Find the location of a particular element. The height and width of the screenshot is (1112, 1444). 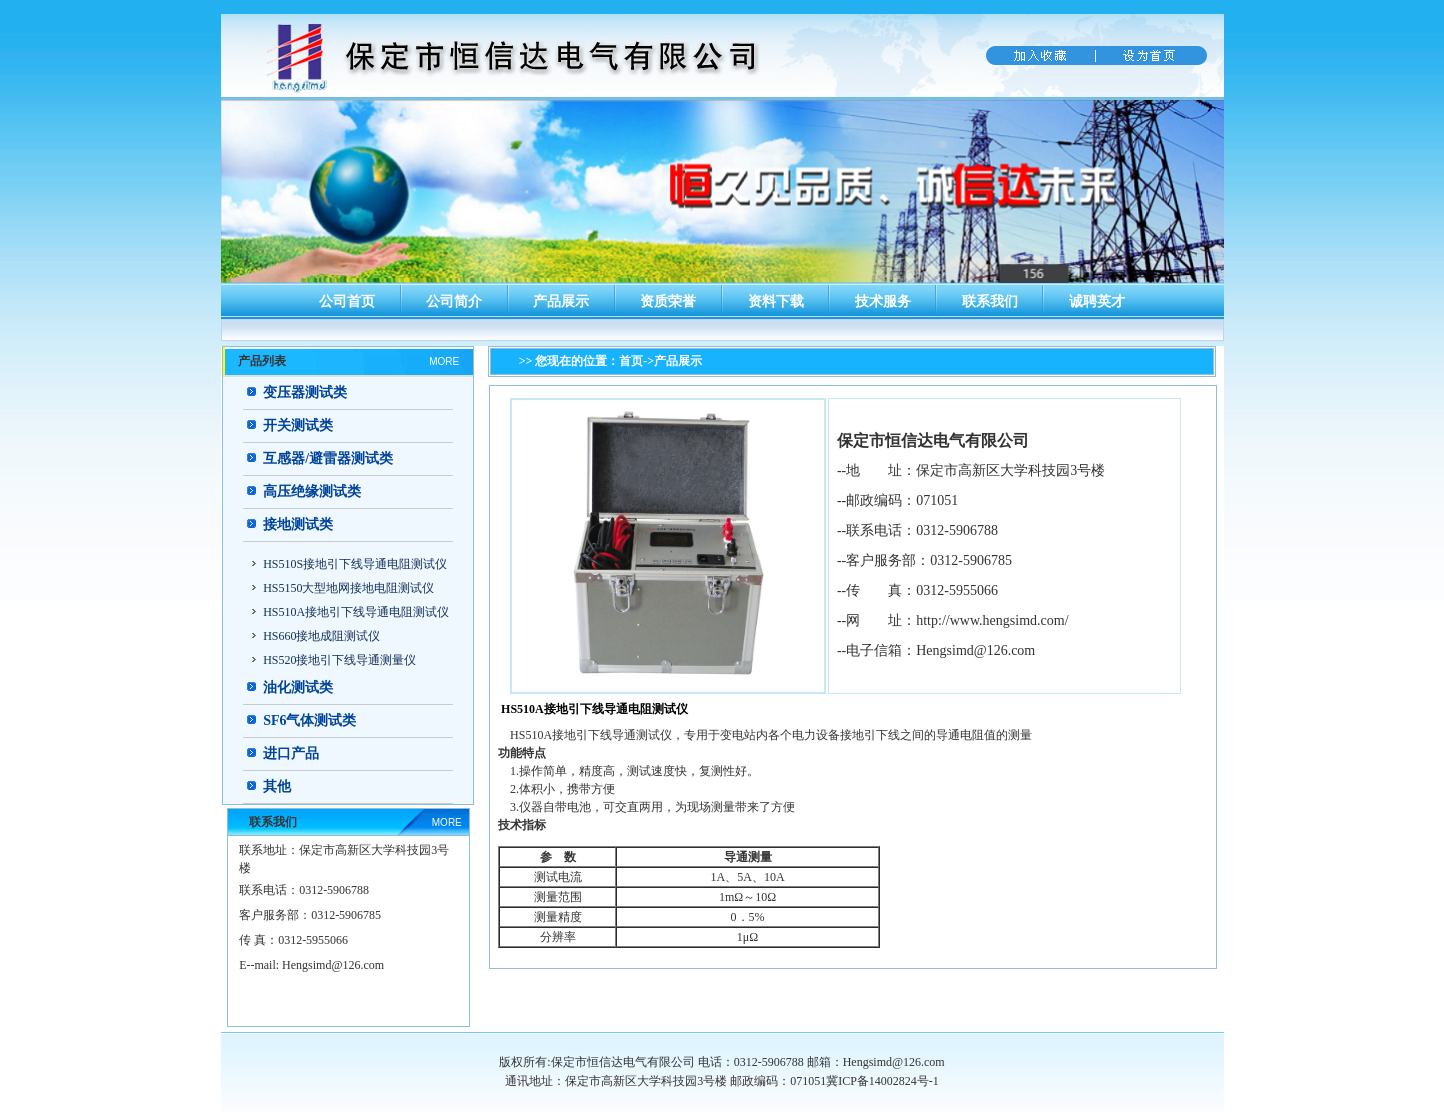

HS5150大型地网接地电阻测试仪 is located at coordinates (348, 588).